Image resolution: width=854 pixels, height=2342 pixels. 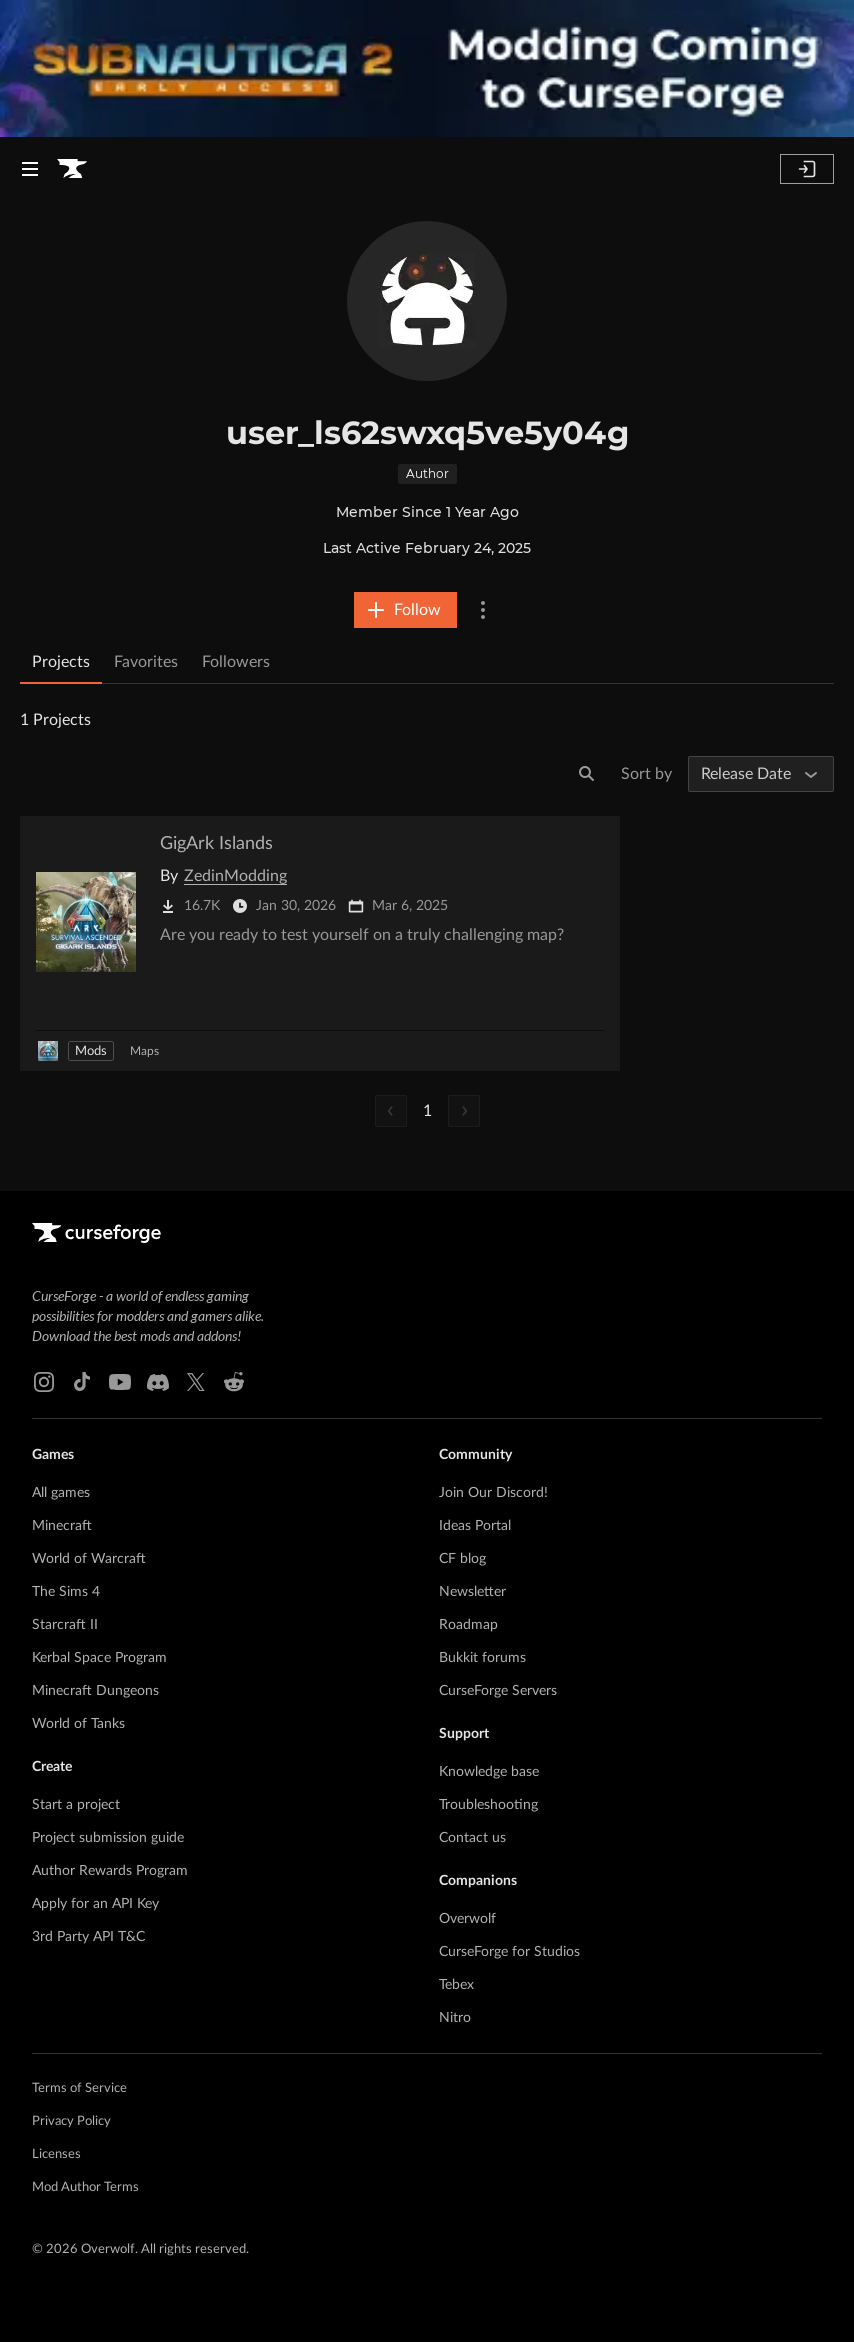 What do you see at coordinates (482, 1658) in the screenshot?
I see `Bukkit forums` at bounding box center [482, 1658].